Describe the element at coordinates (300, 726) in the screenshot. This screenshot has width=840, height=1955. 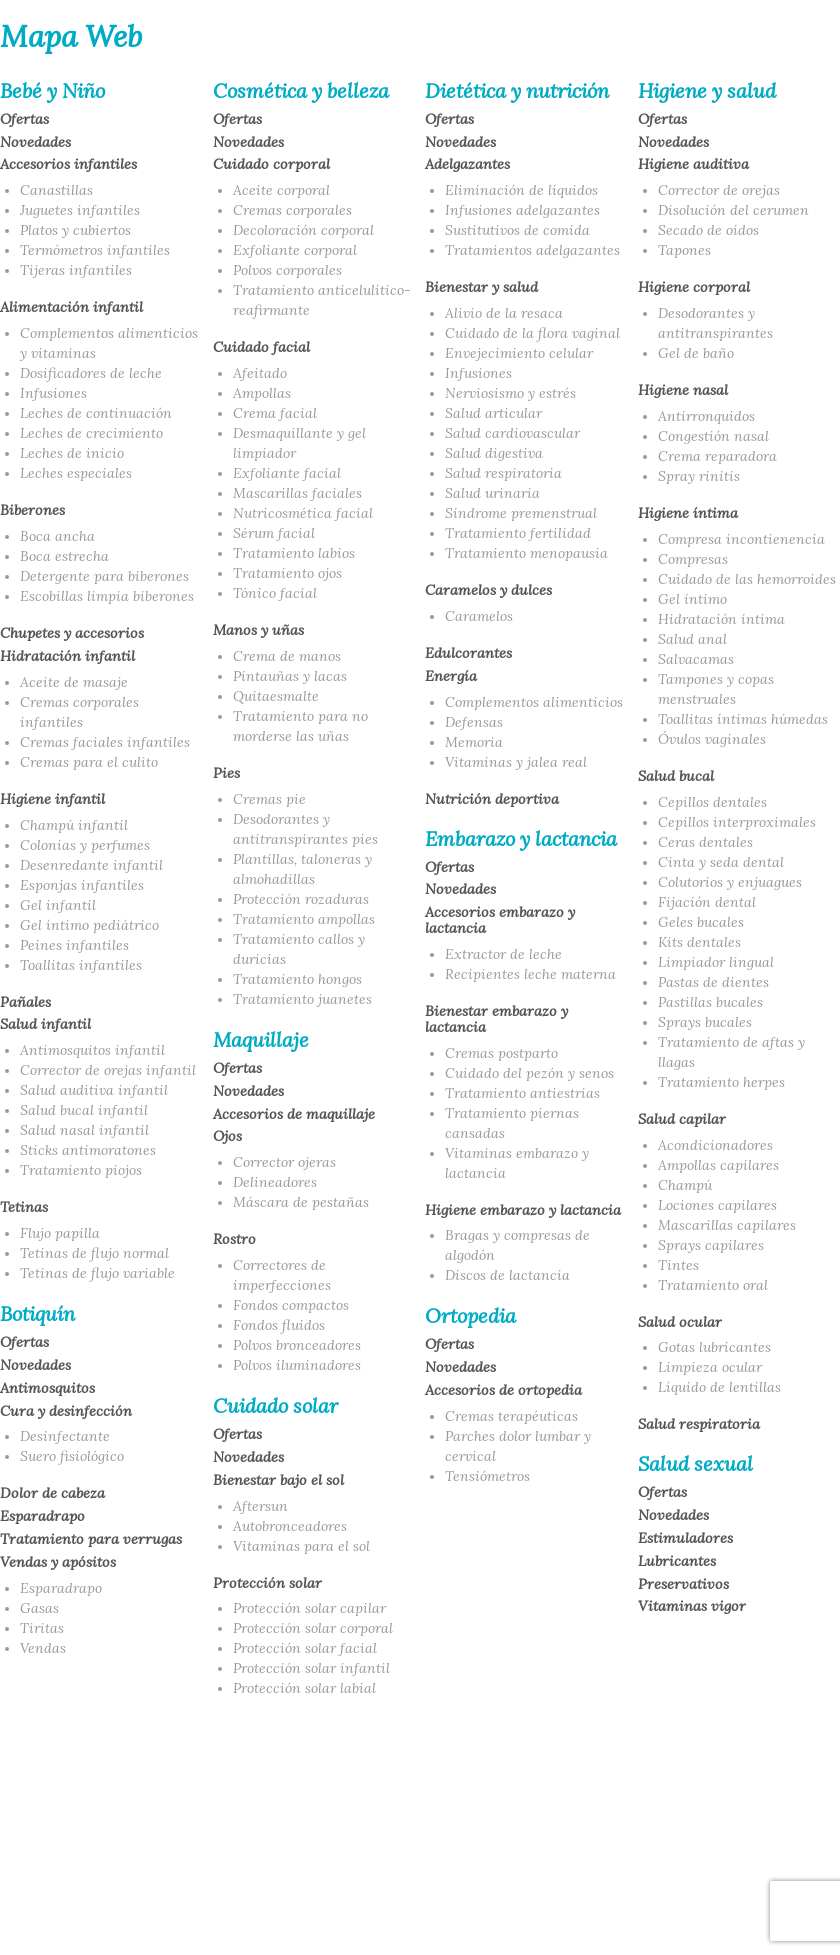
I see `Tratamiento para no morderse las uñas` at that location.